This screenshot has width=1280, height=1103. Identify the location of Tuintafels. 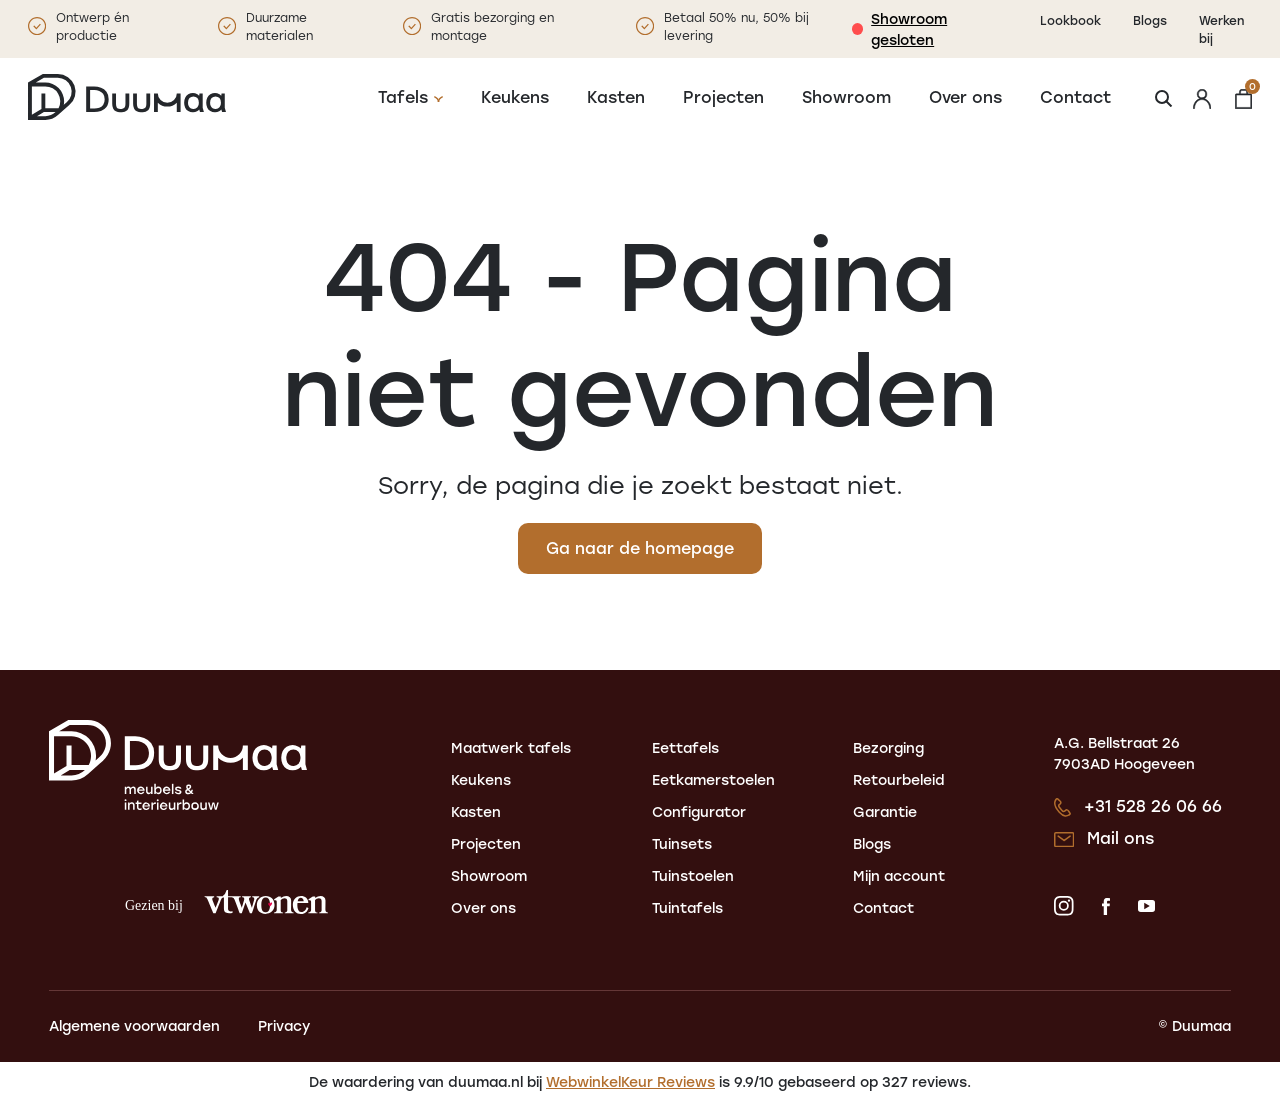
(687, 908).